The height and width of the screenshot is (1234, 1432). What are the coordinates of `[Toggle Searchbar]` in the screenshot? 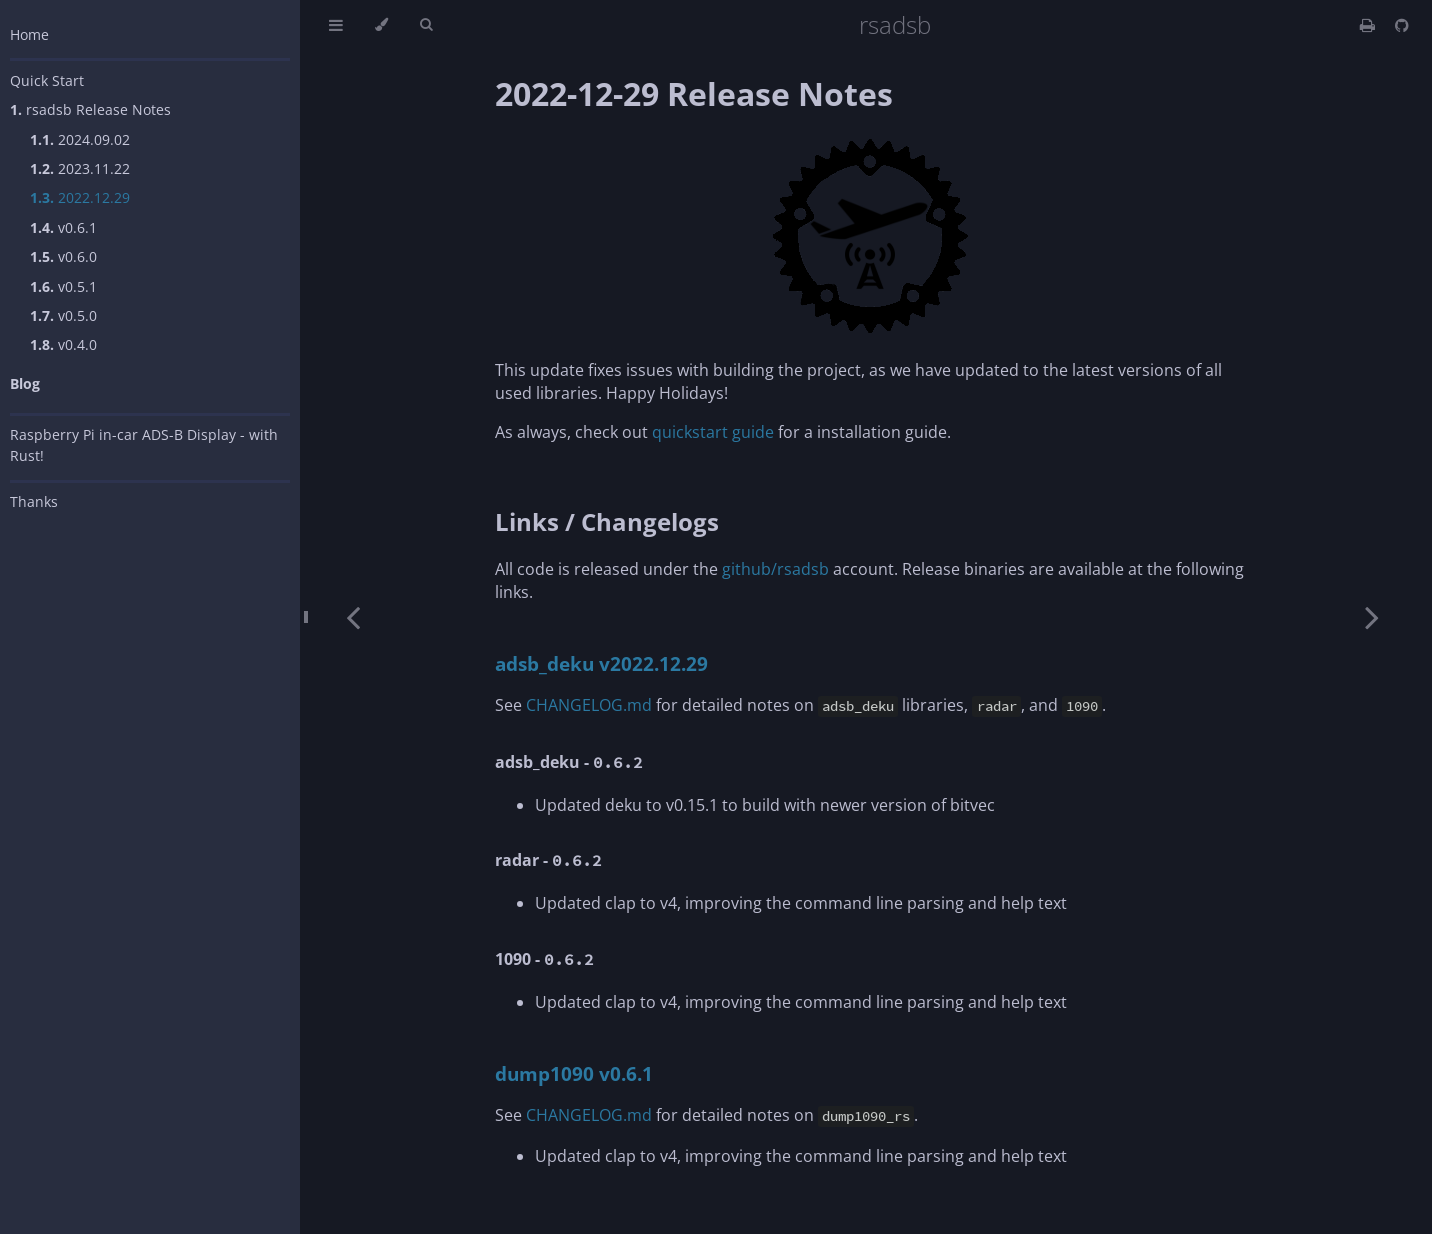 It's located at (426, 25).